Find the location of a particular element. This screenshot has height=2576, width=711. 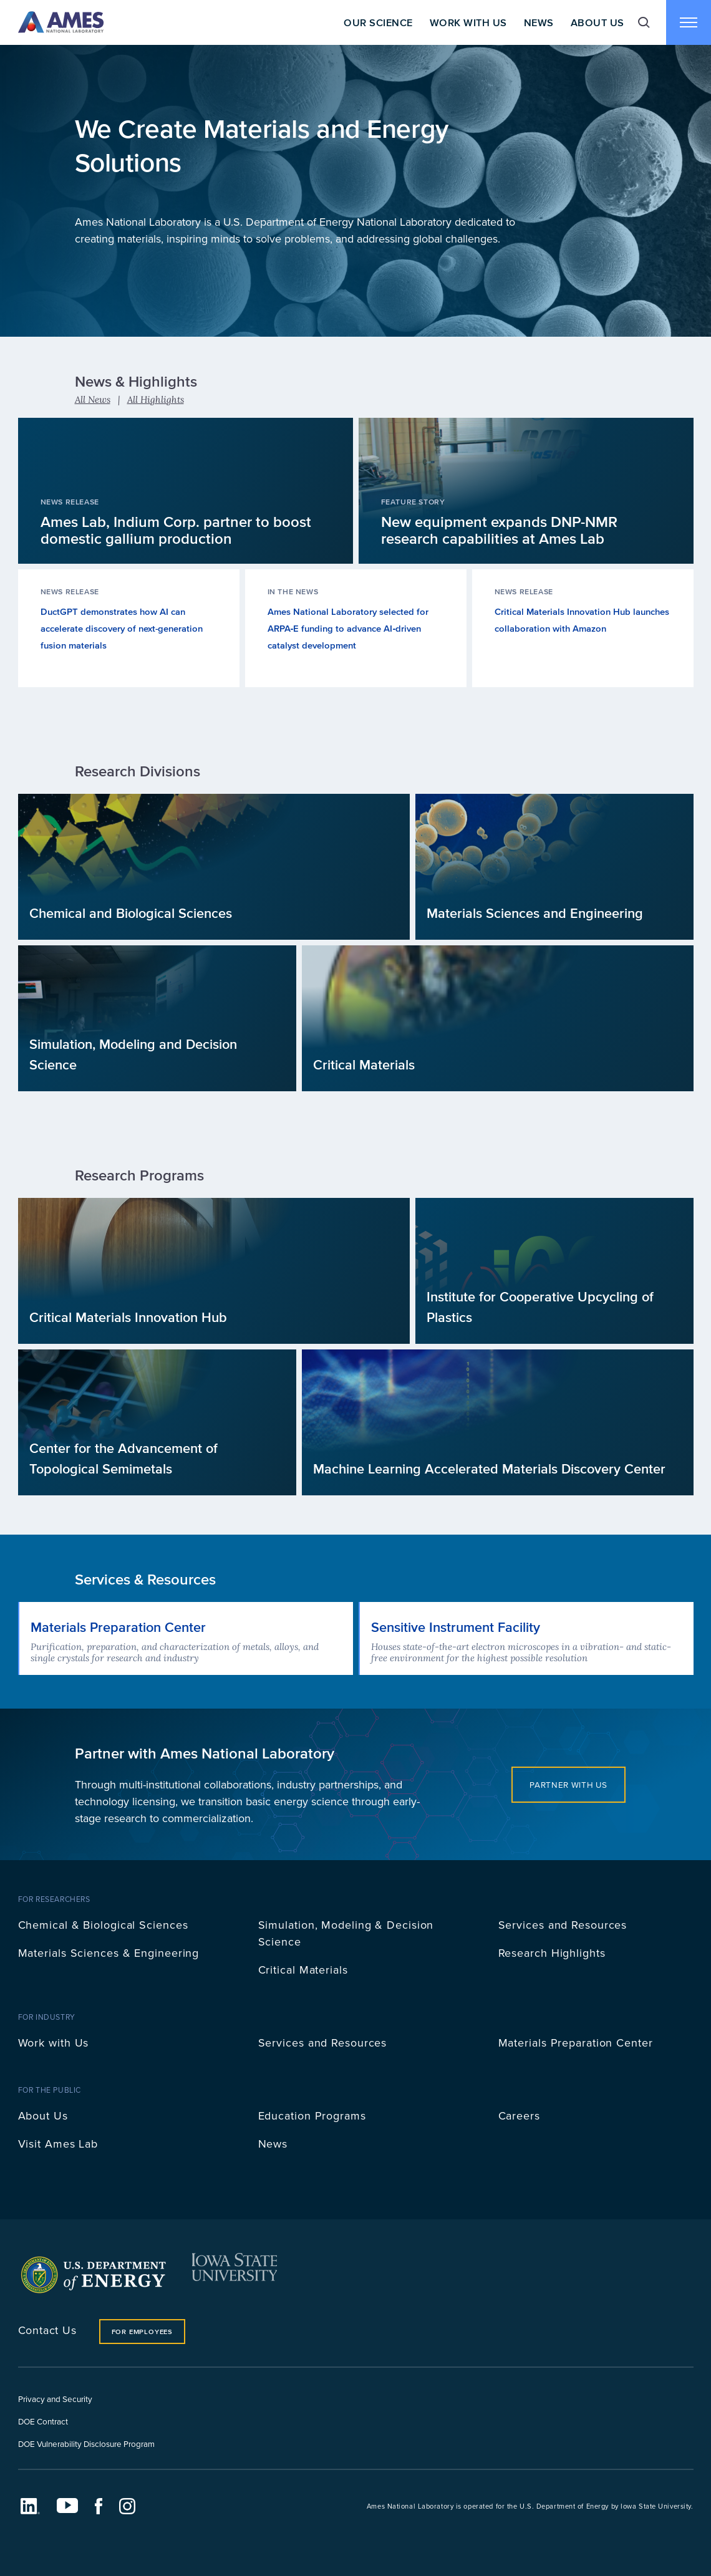

Privacy and Security is located at coordinates (55, 2399).